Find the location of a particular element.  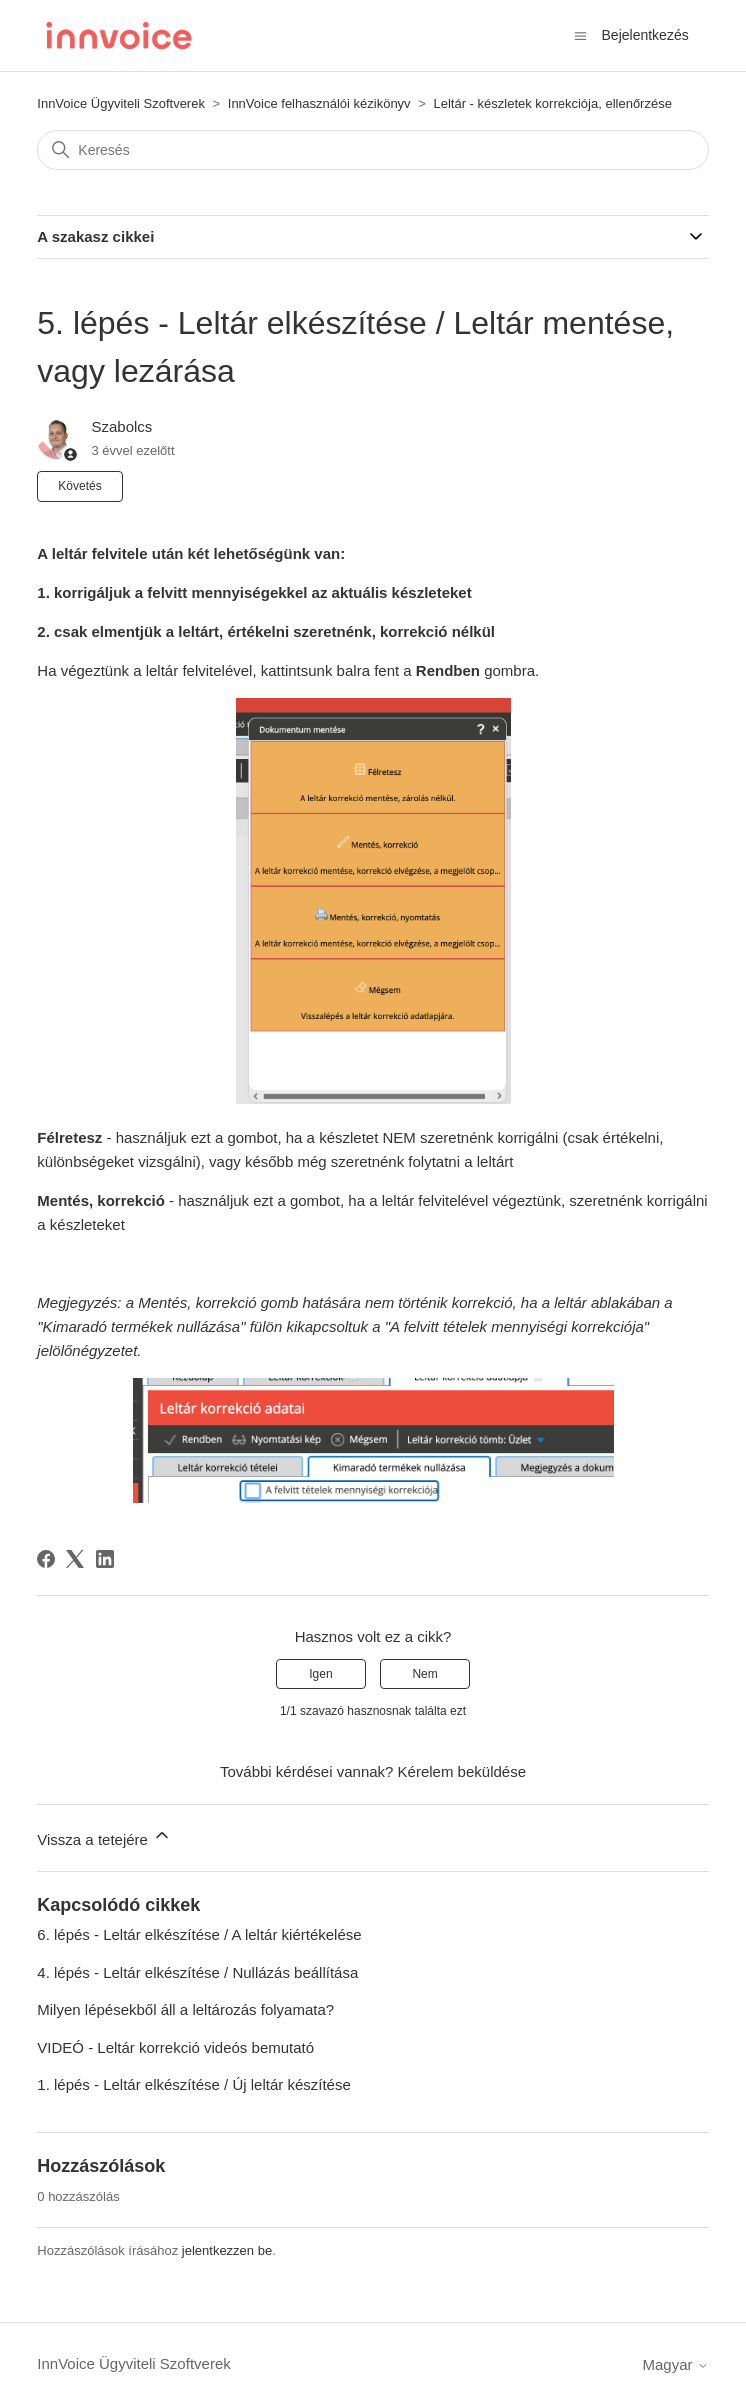

[Navigációs menü megnyitása vagy bezárása] is located at coordinates (580, 34).